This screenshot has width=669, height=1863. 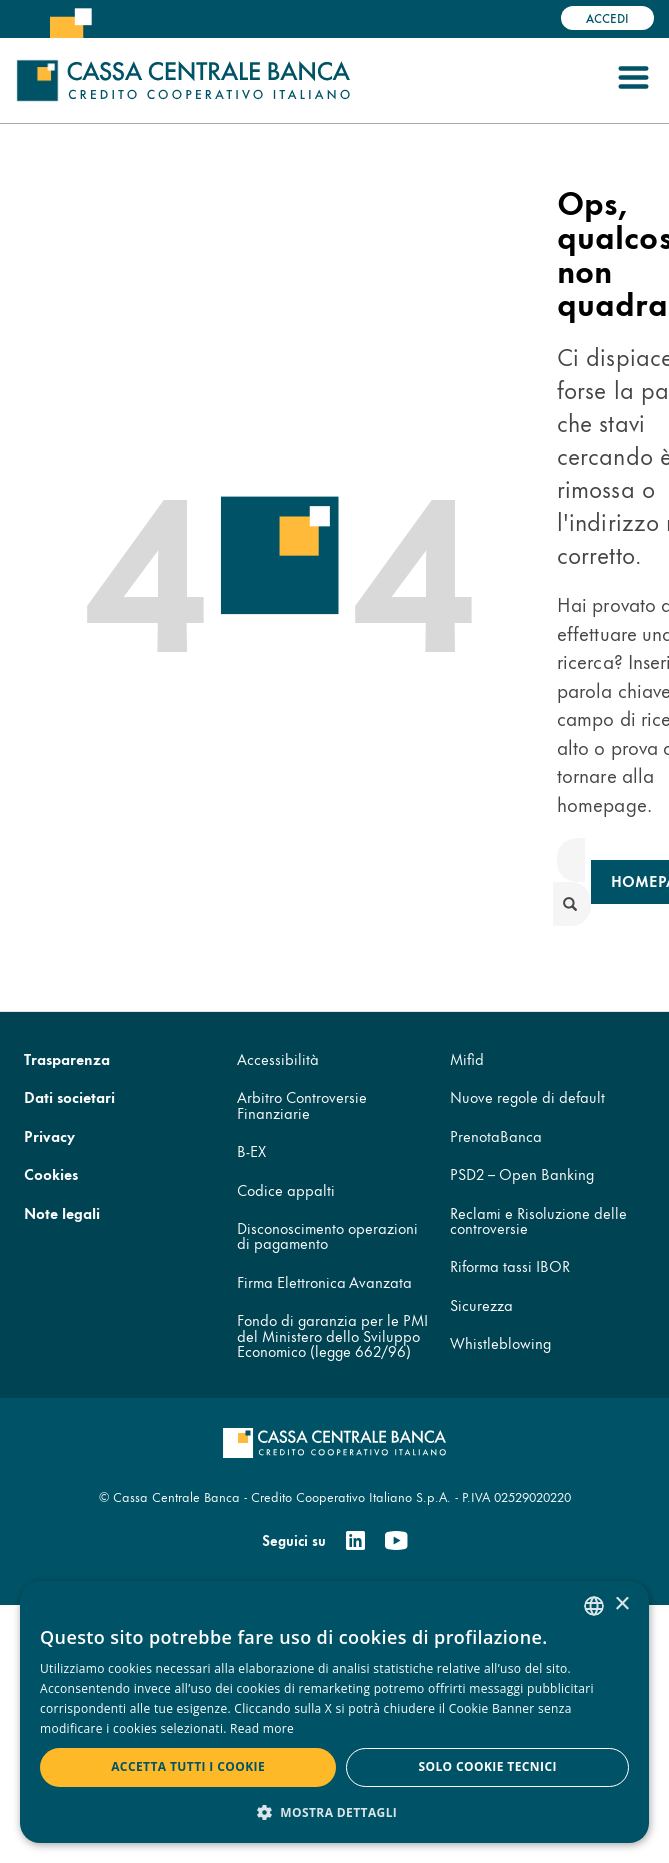 What do you see at coordinates (396, 1541) in the screenshot?
I see `[Youtube]` at bounding box center [396, 1541].